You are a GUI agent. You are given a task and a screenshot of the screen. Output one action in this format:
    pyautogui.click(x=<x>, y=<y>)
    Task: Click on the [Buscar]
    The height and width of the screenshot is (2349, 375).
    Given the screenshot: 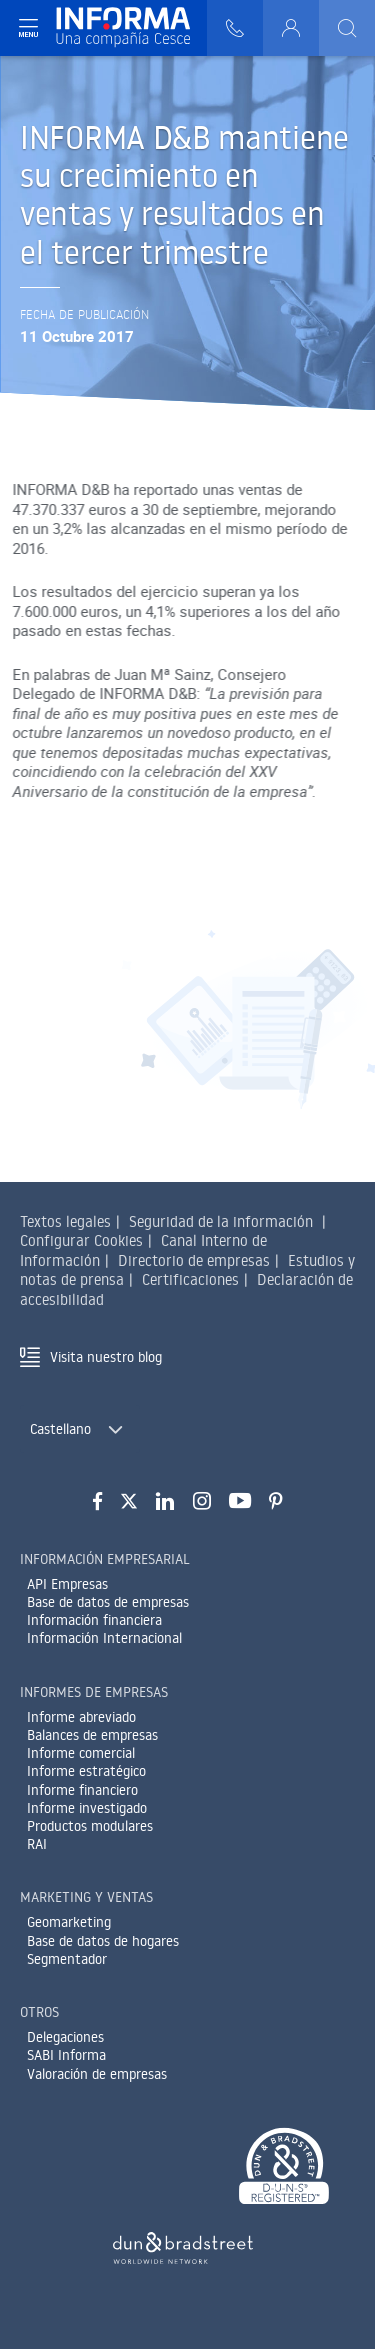 What is the action you would take?
    pyautogui.click(x=347, y=28)
    